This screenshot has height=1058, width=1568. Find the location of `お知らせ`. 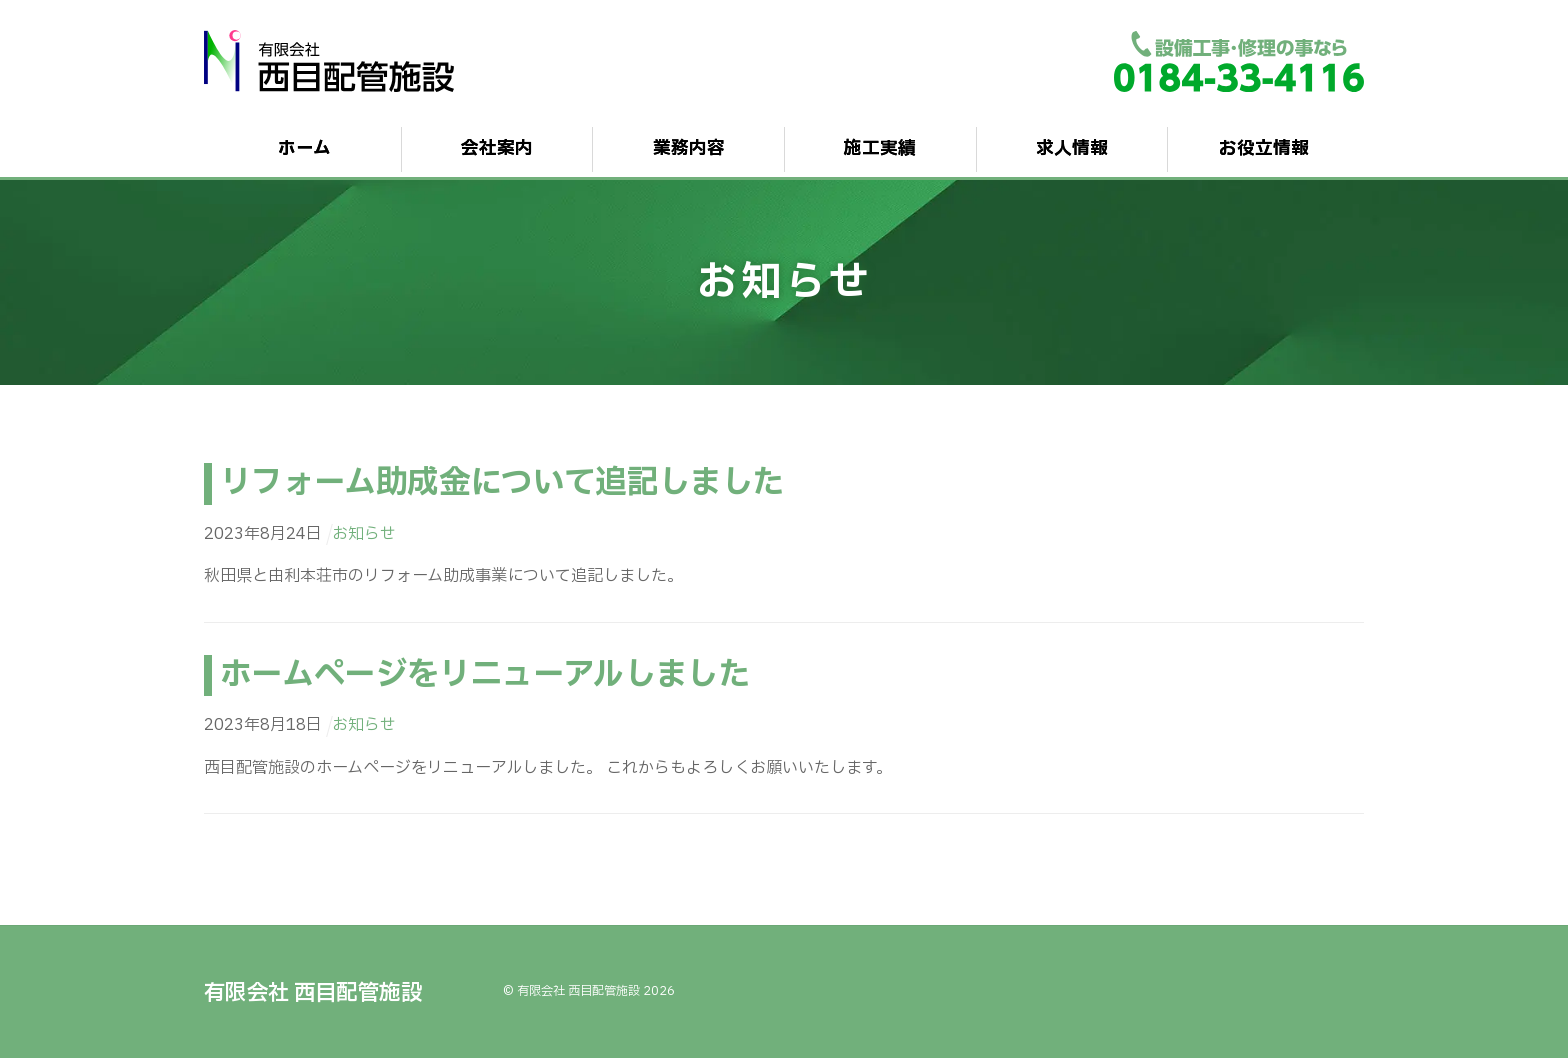

お知らせ is located at coordinates (364, 534).